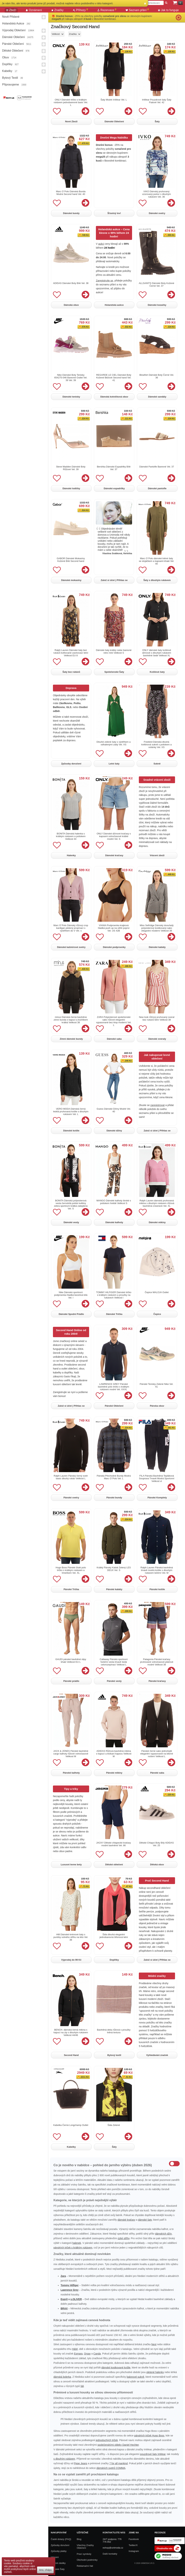 Image resolution: width=185 pixels, height=2576 pixels. I want to click on jednoduchých triček, so click(107, 2440).